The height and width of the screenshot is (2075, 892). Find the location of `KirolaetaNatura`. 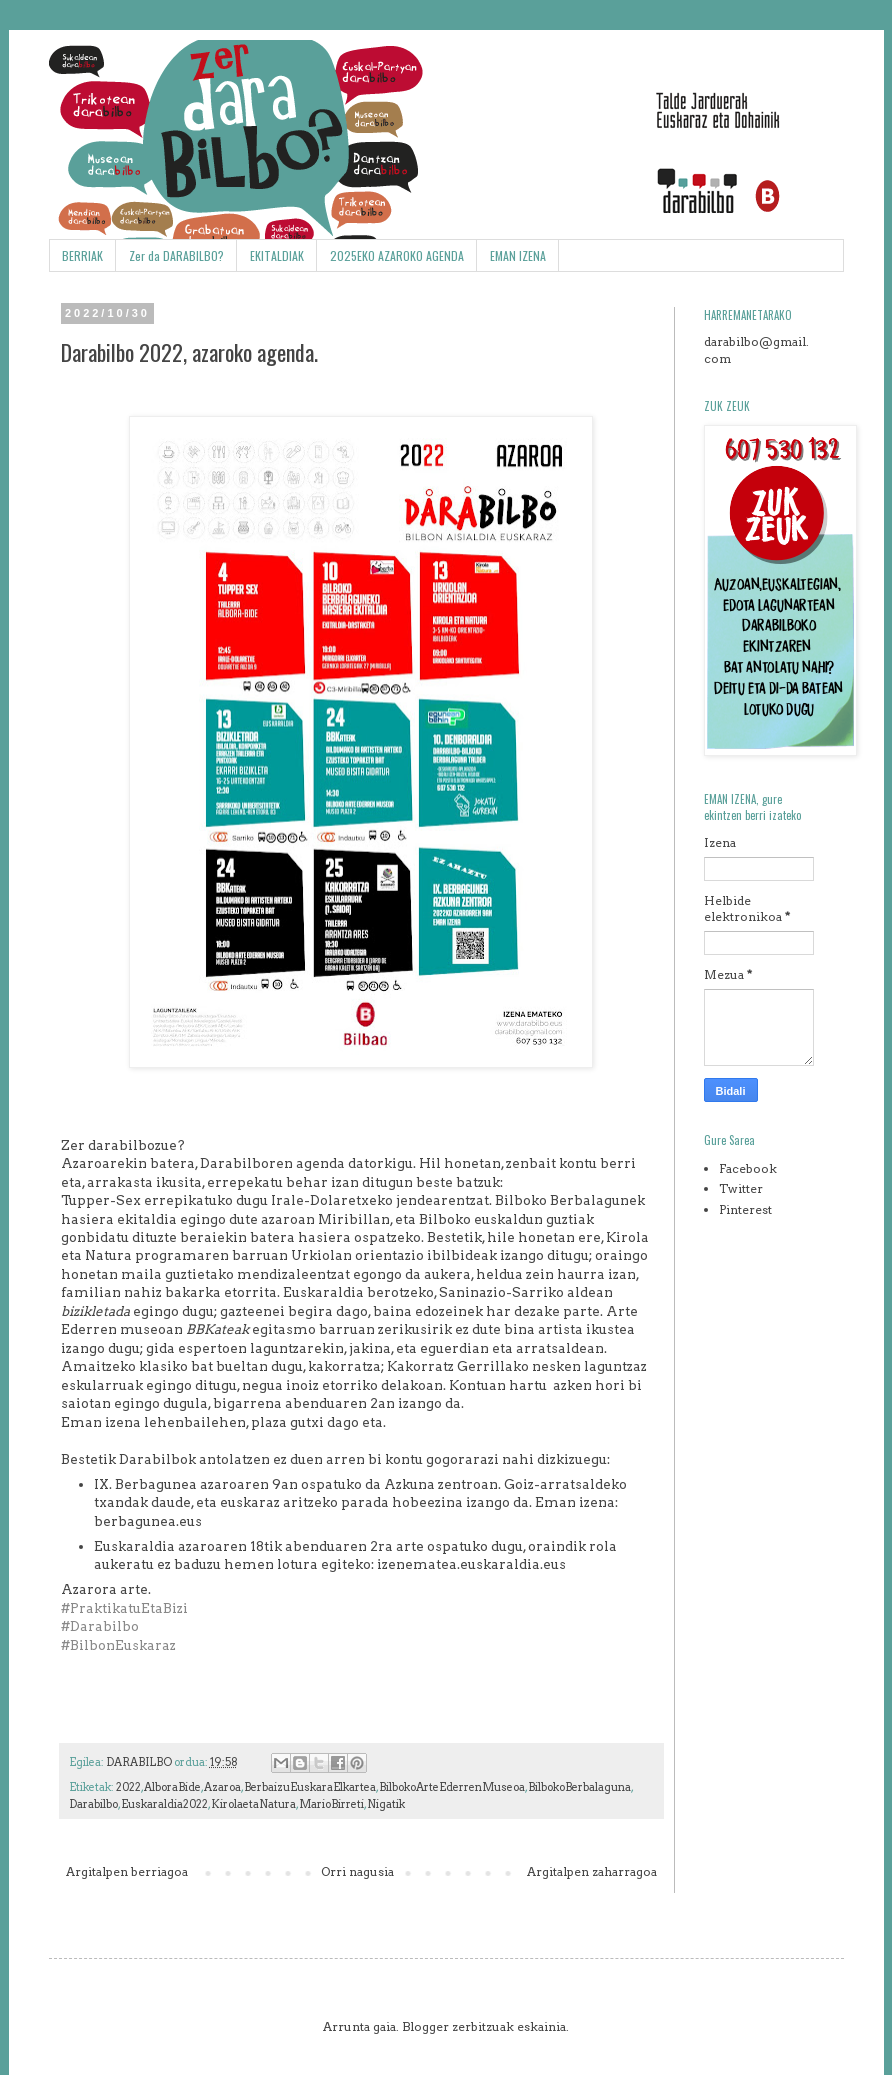

KirolaetaNatura is located at coordinates (253, 1804).